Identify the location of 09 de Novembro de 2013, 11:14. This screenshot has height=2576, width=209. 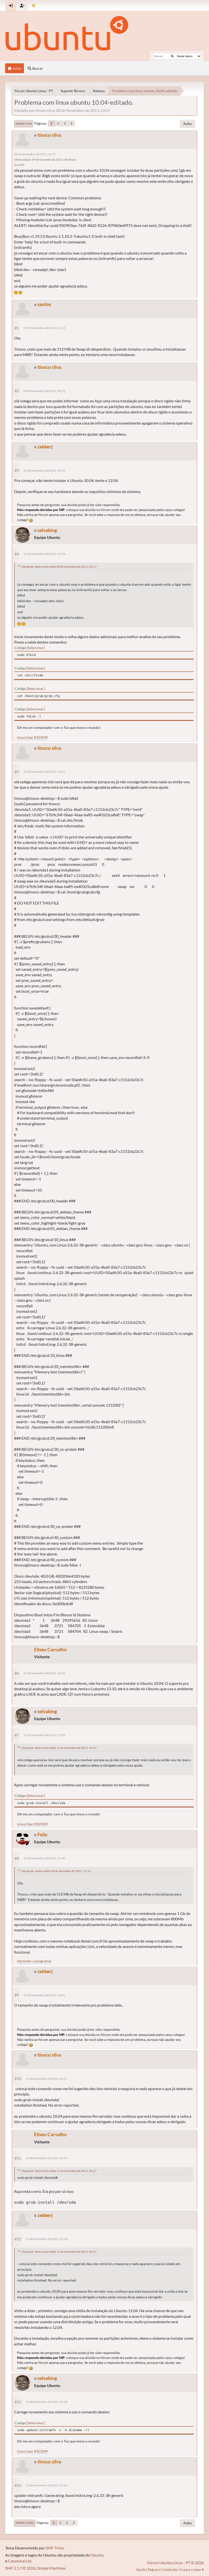
(44, 327).